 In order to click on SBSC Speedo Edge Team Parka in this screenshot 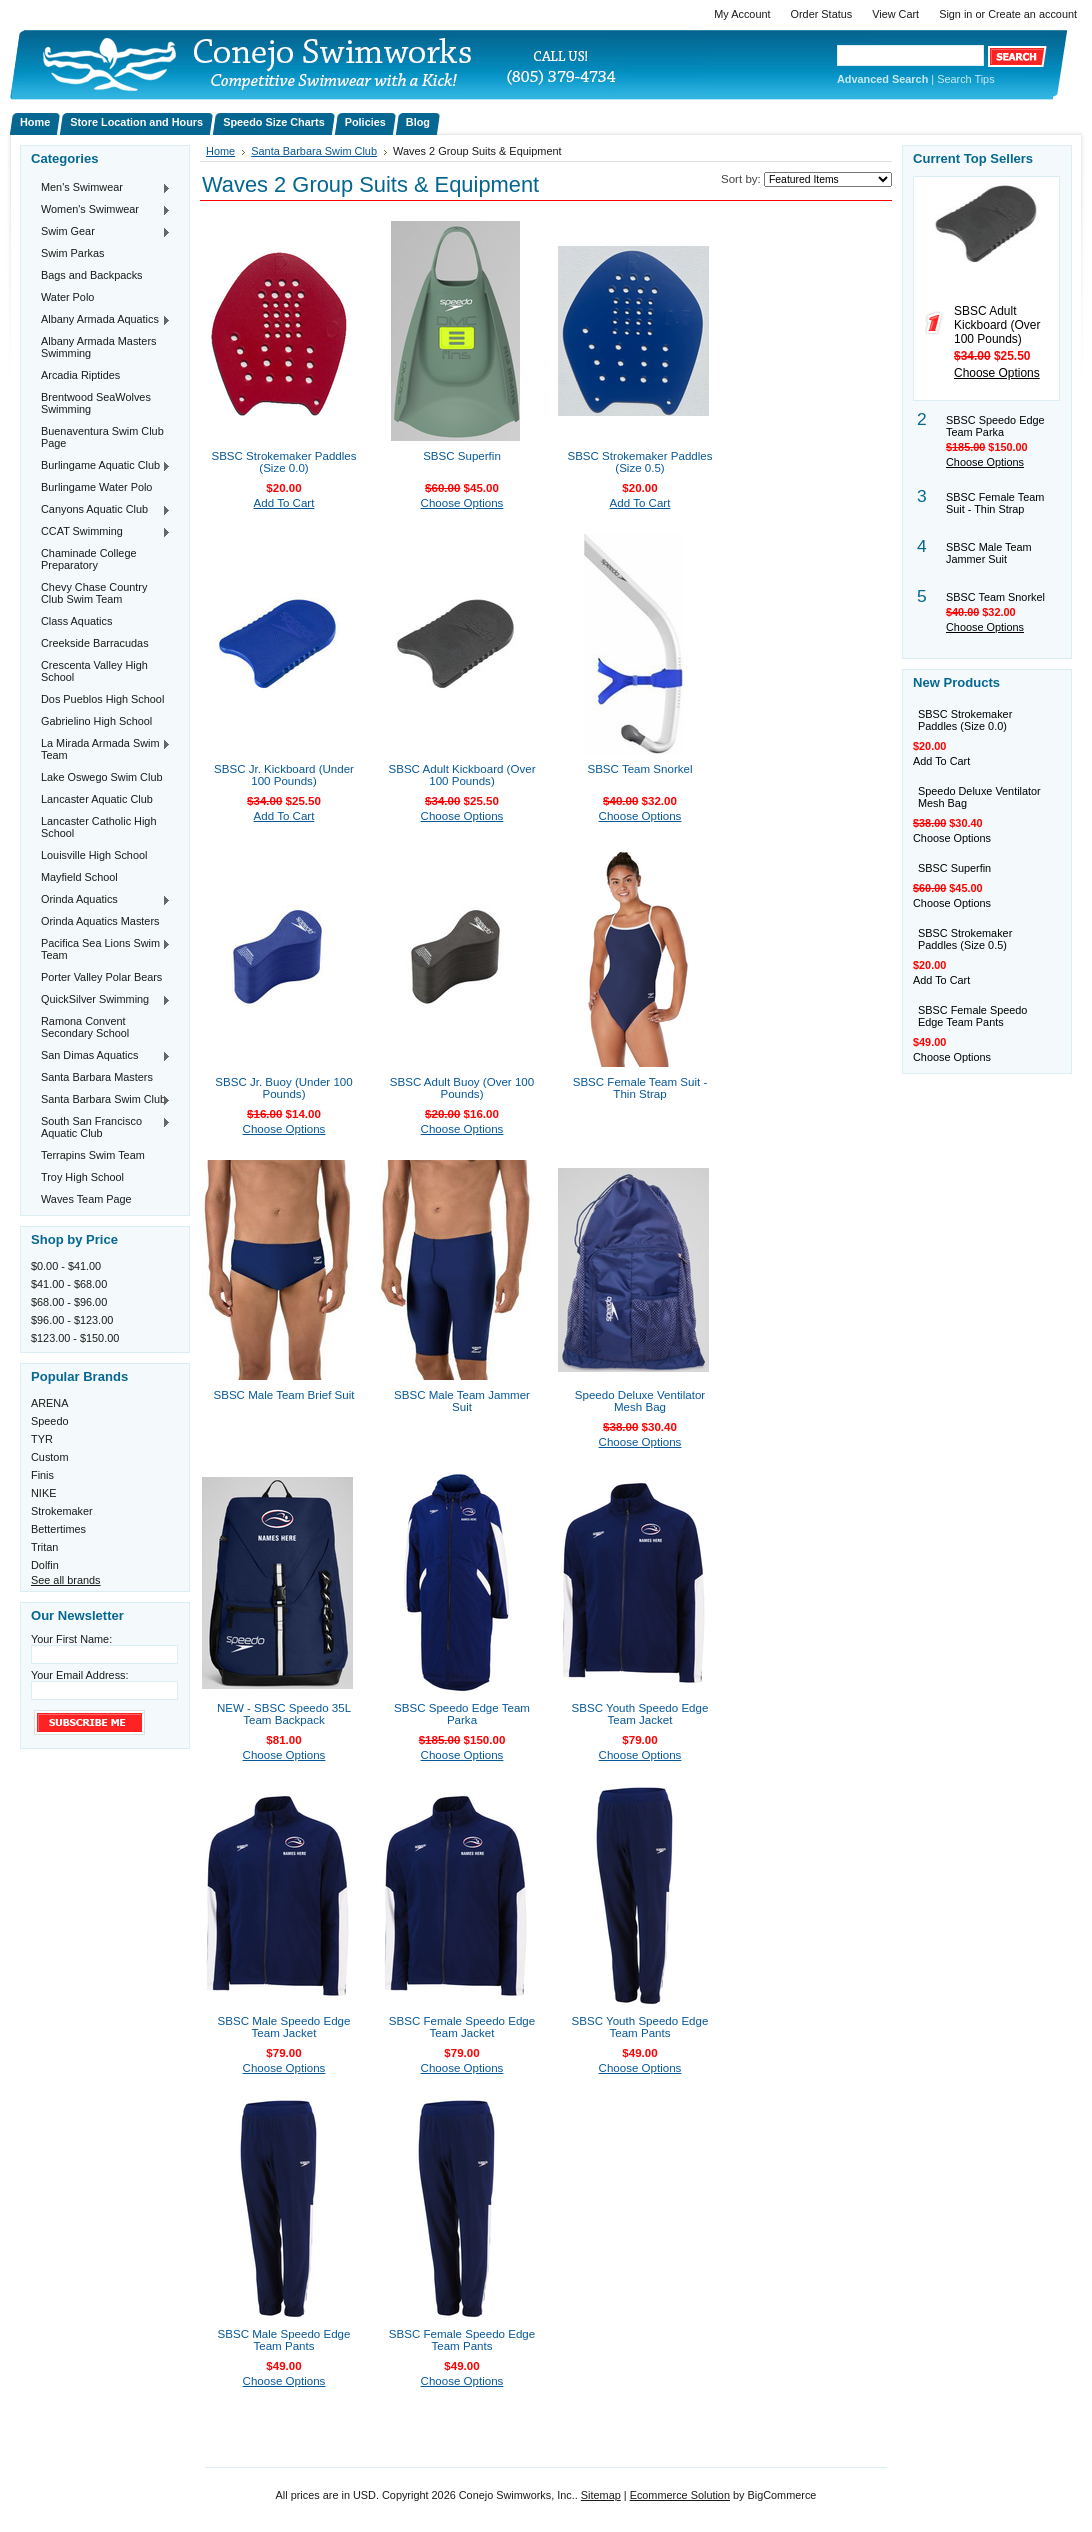, I will do `click(462, 1714)`.